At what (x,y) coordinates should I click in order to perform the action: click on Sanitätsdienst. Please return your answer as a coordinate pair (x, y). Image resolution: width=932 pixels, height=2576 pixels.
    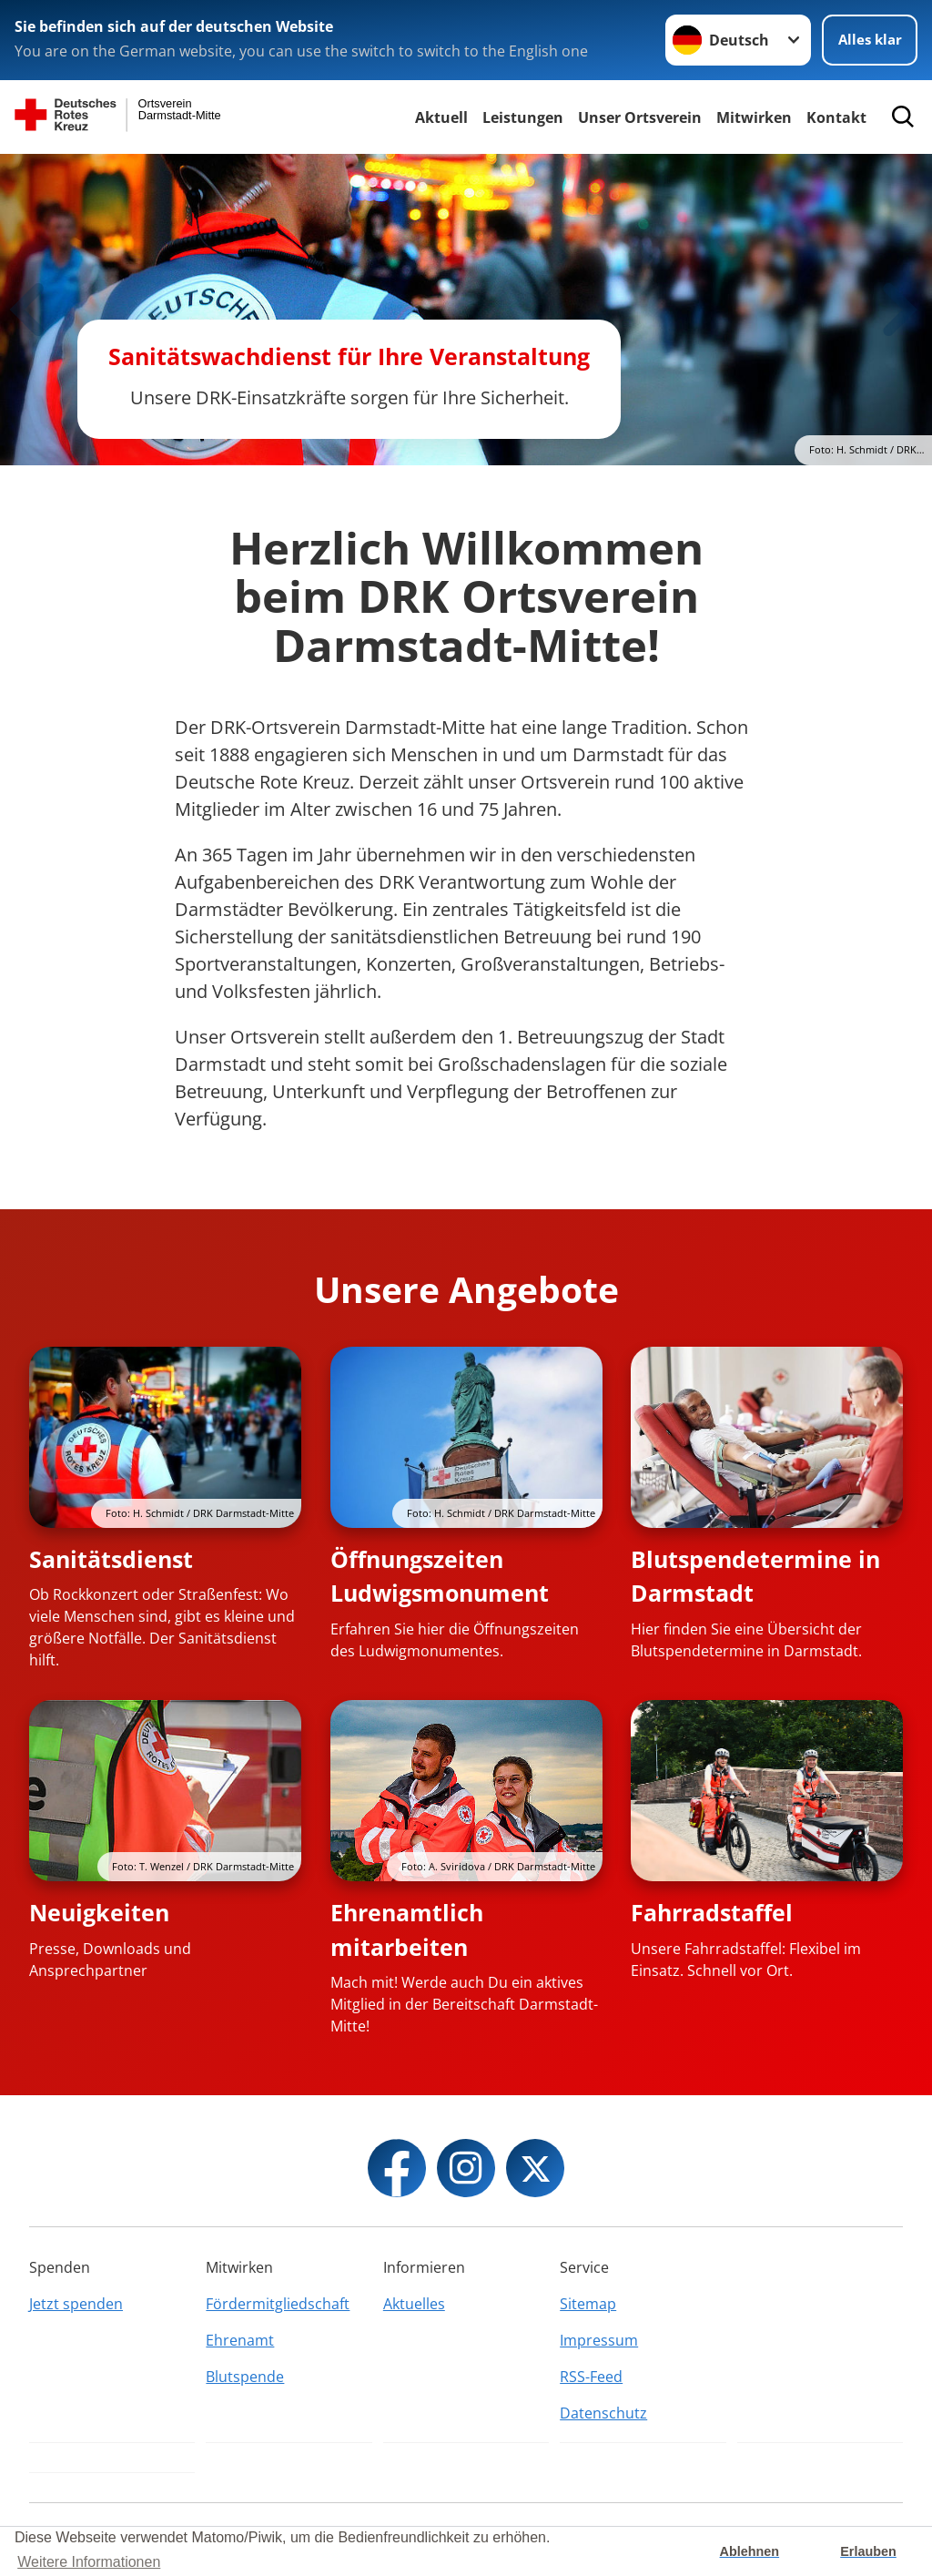
    Looking at the image, I should click on (111, 1558).